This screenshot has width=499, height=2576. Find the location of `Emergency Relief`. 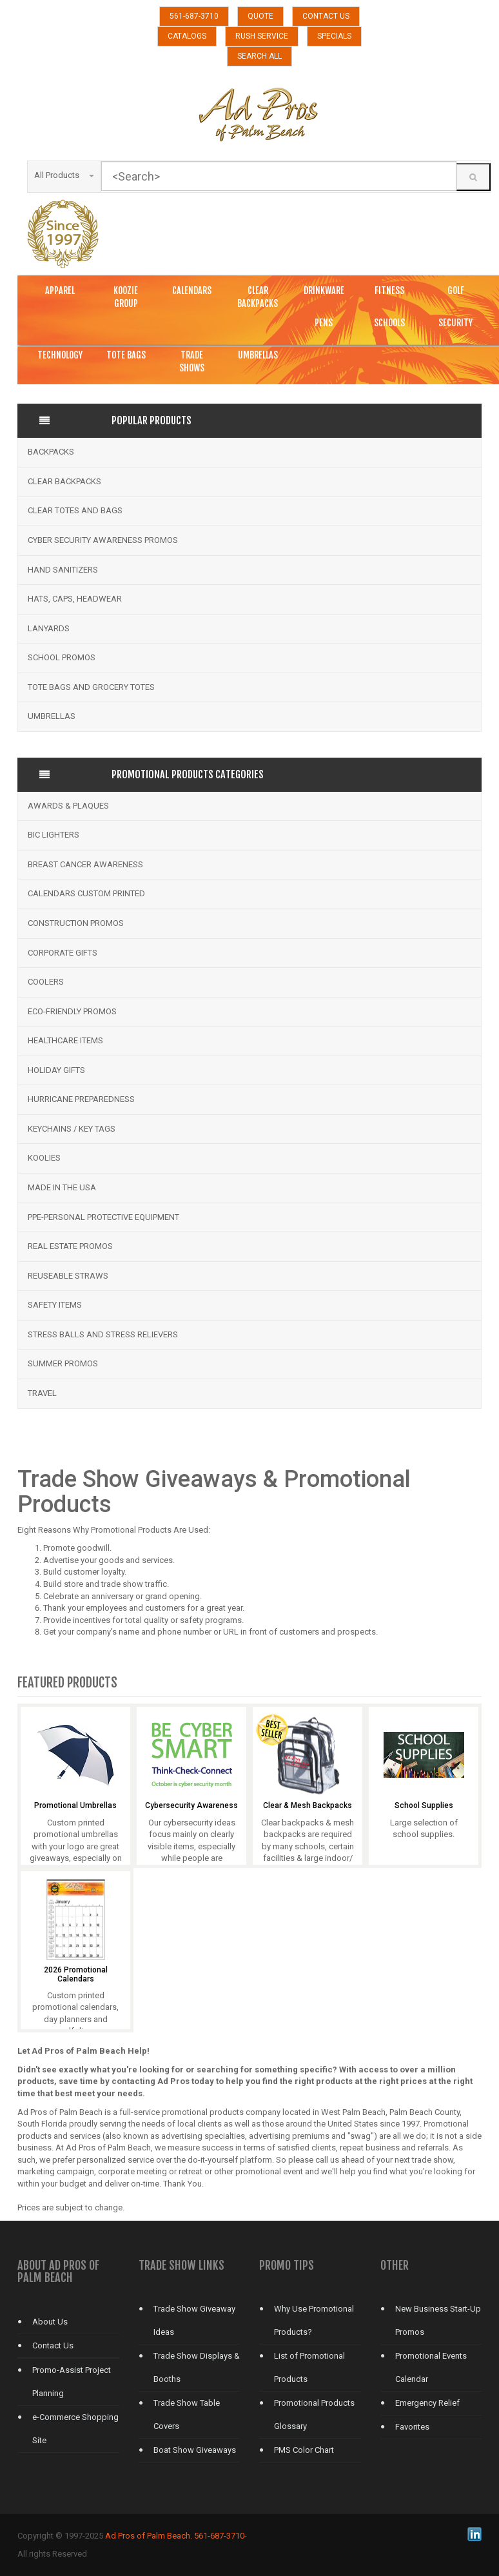

Emergency Relief is located at coordinates (427, 2403).